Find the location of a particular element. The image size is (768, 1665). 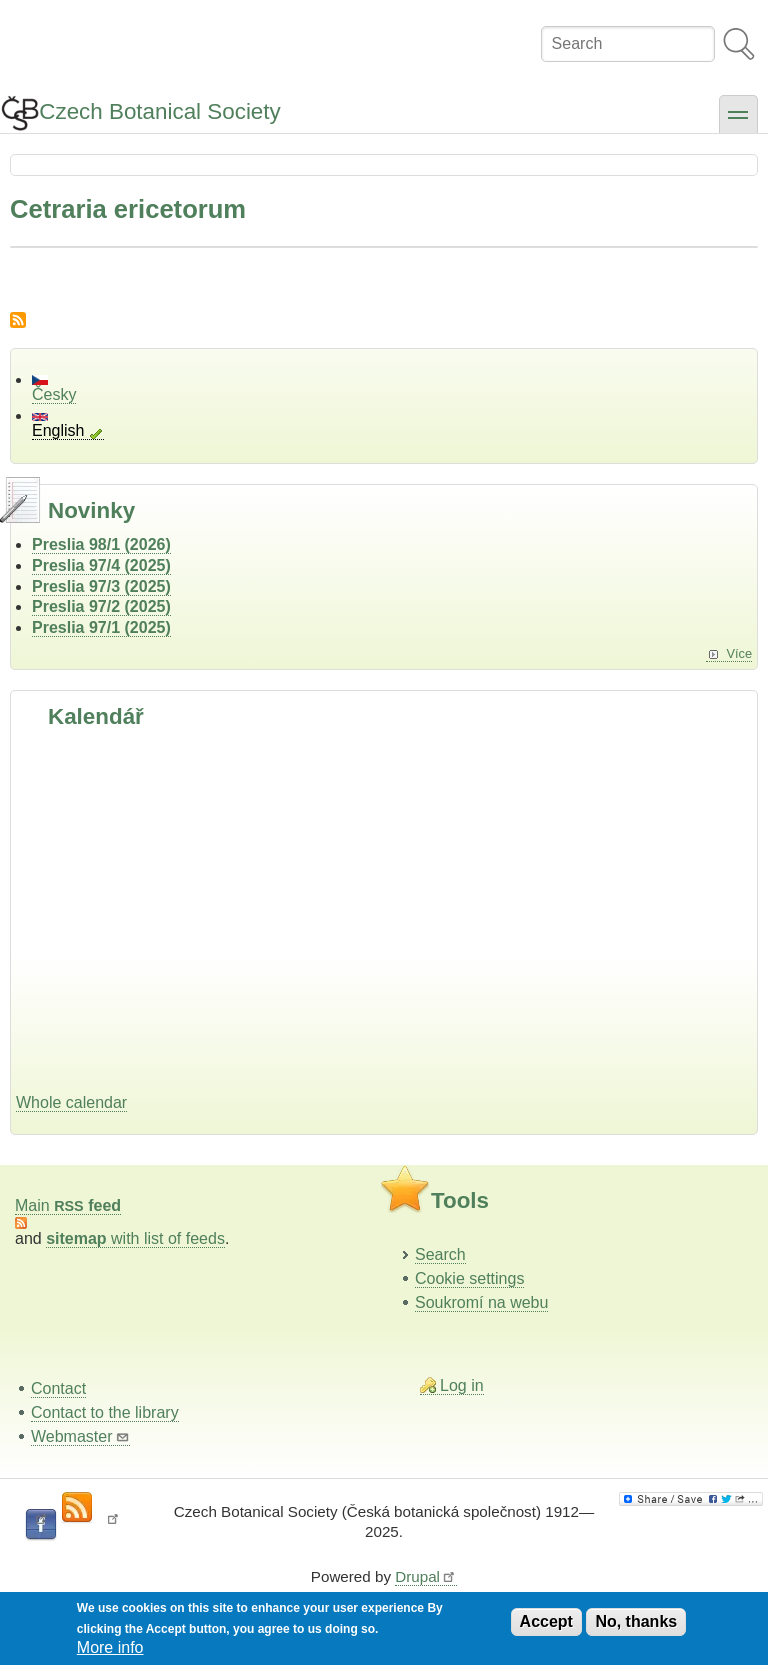

No, thanks is located at coordinates (636, 1621).